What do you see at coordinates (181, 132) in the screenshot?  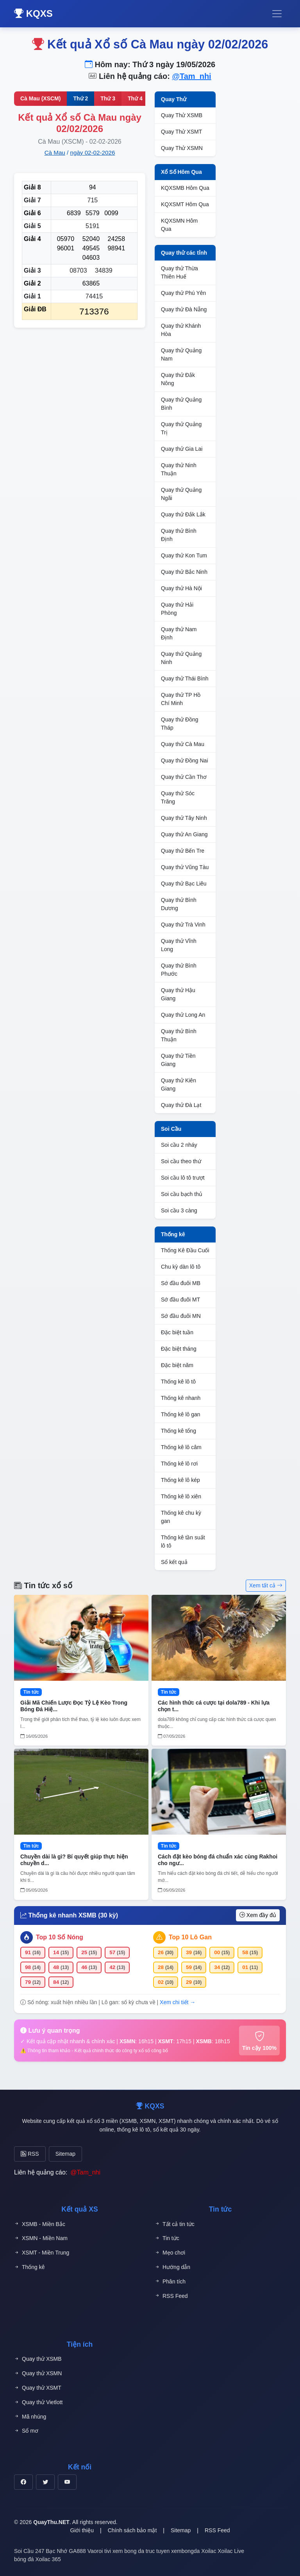 I see `Quay Thử XSMT` at bounding box center [181, 132].